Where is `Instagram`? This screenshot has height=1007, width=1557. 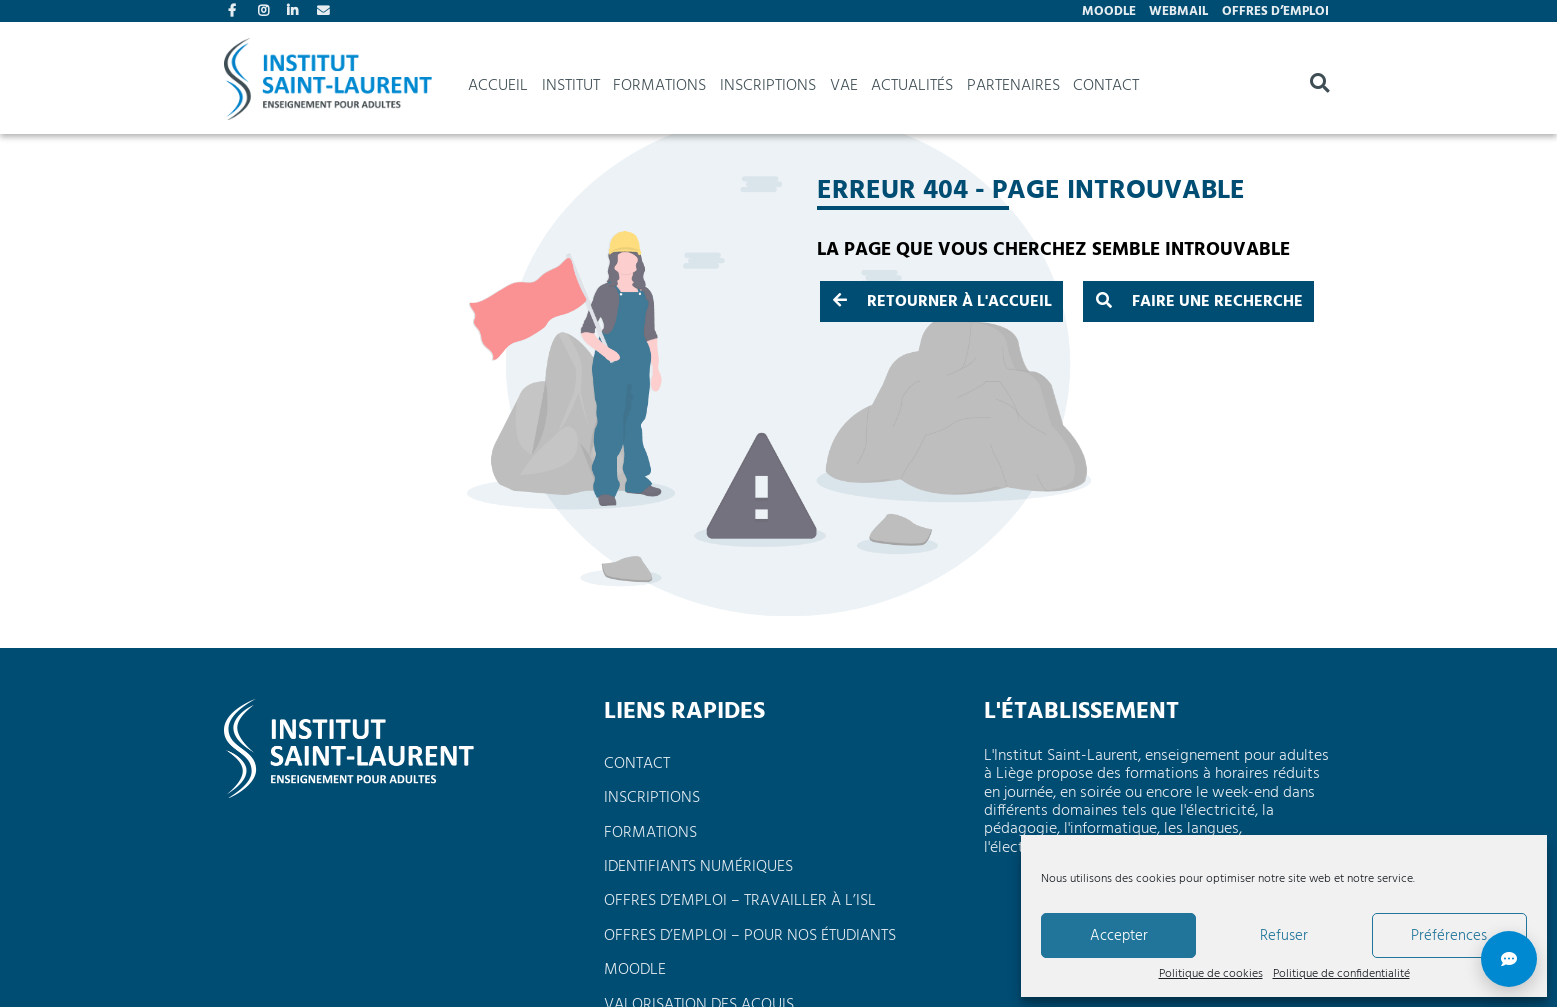
Instagram is located at coordinates (266, 13).